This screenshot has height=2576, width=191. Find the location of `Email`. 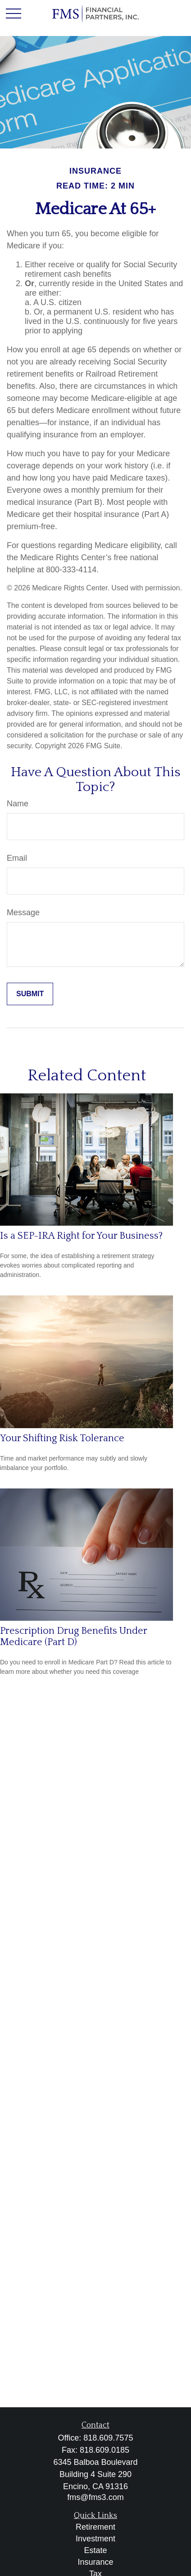

Email is located at coordinates (17, 858).